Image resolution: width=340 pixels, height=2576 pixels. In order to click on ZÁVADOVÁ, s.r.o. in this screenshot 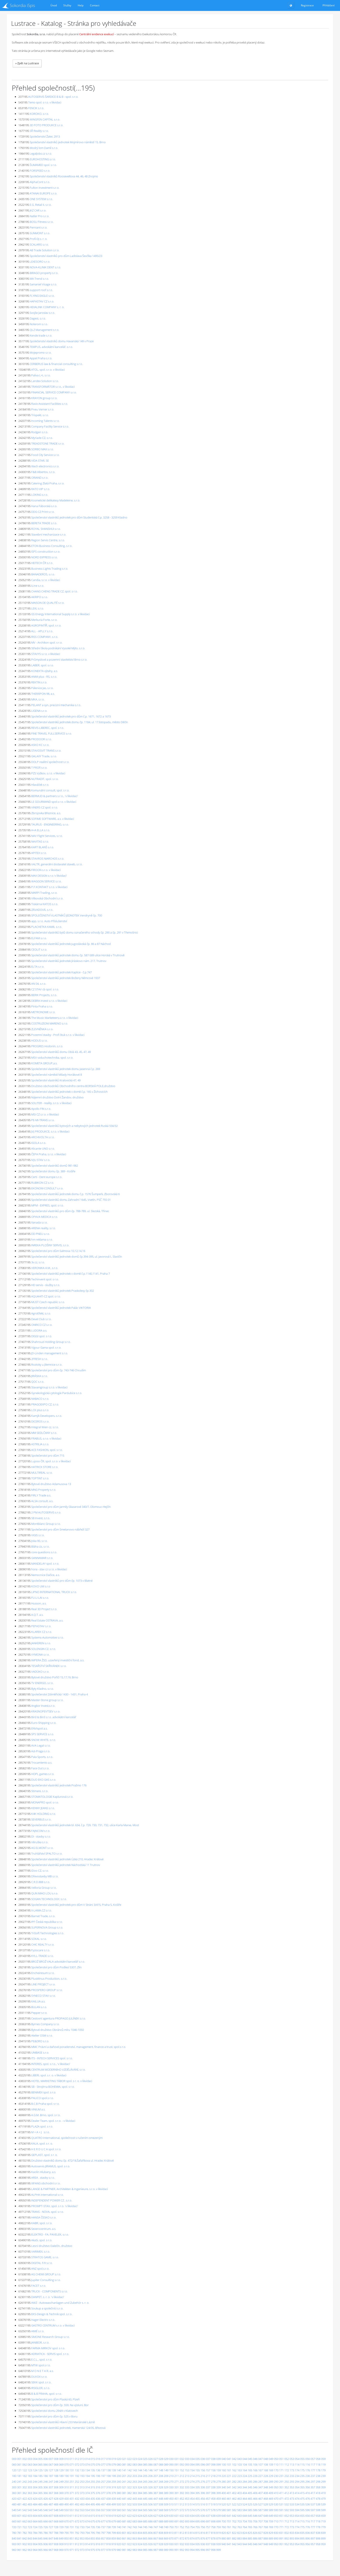, I will do `click(42, 910)`.